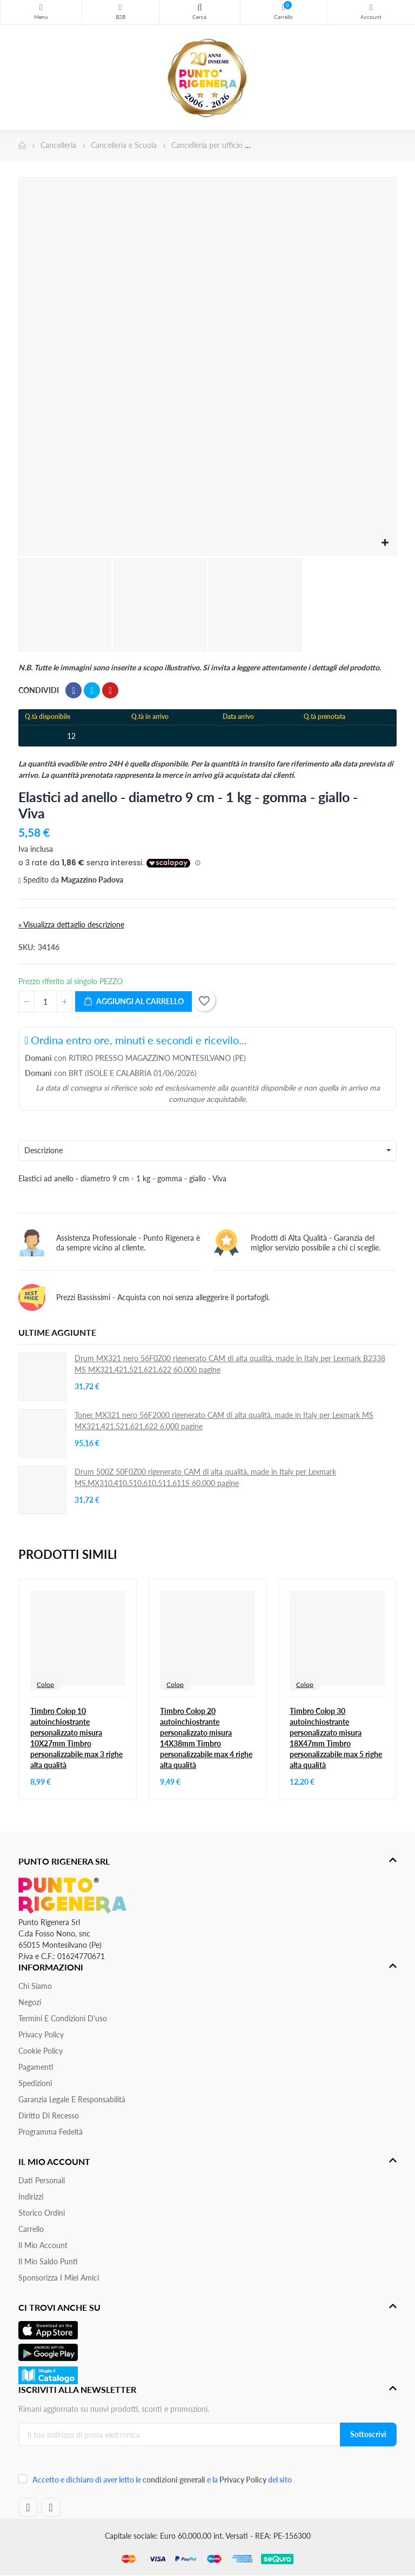 Image resolution: width=415 pixels, height=2576 pixels. Describe the element at coordinates (41, 2212) in the screenshot. I see `Storico ordini` at that location.